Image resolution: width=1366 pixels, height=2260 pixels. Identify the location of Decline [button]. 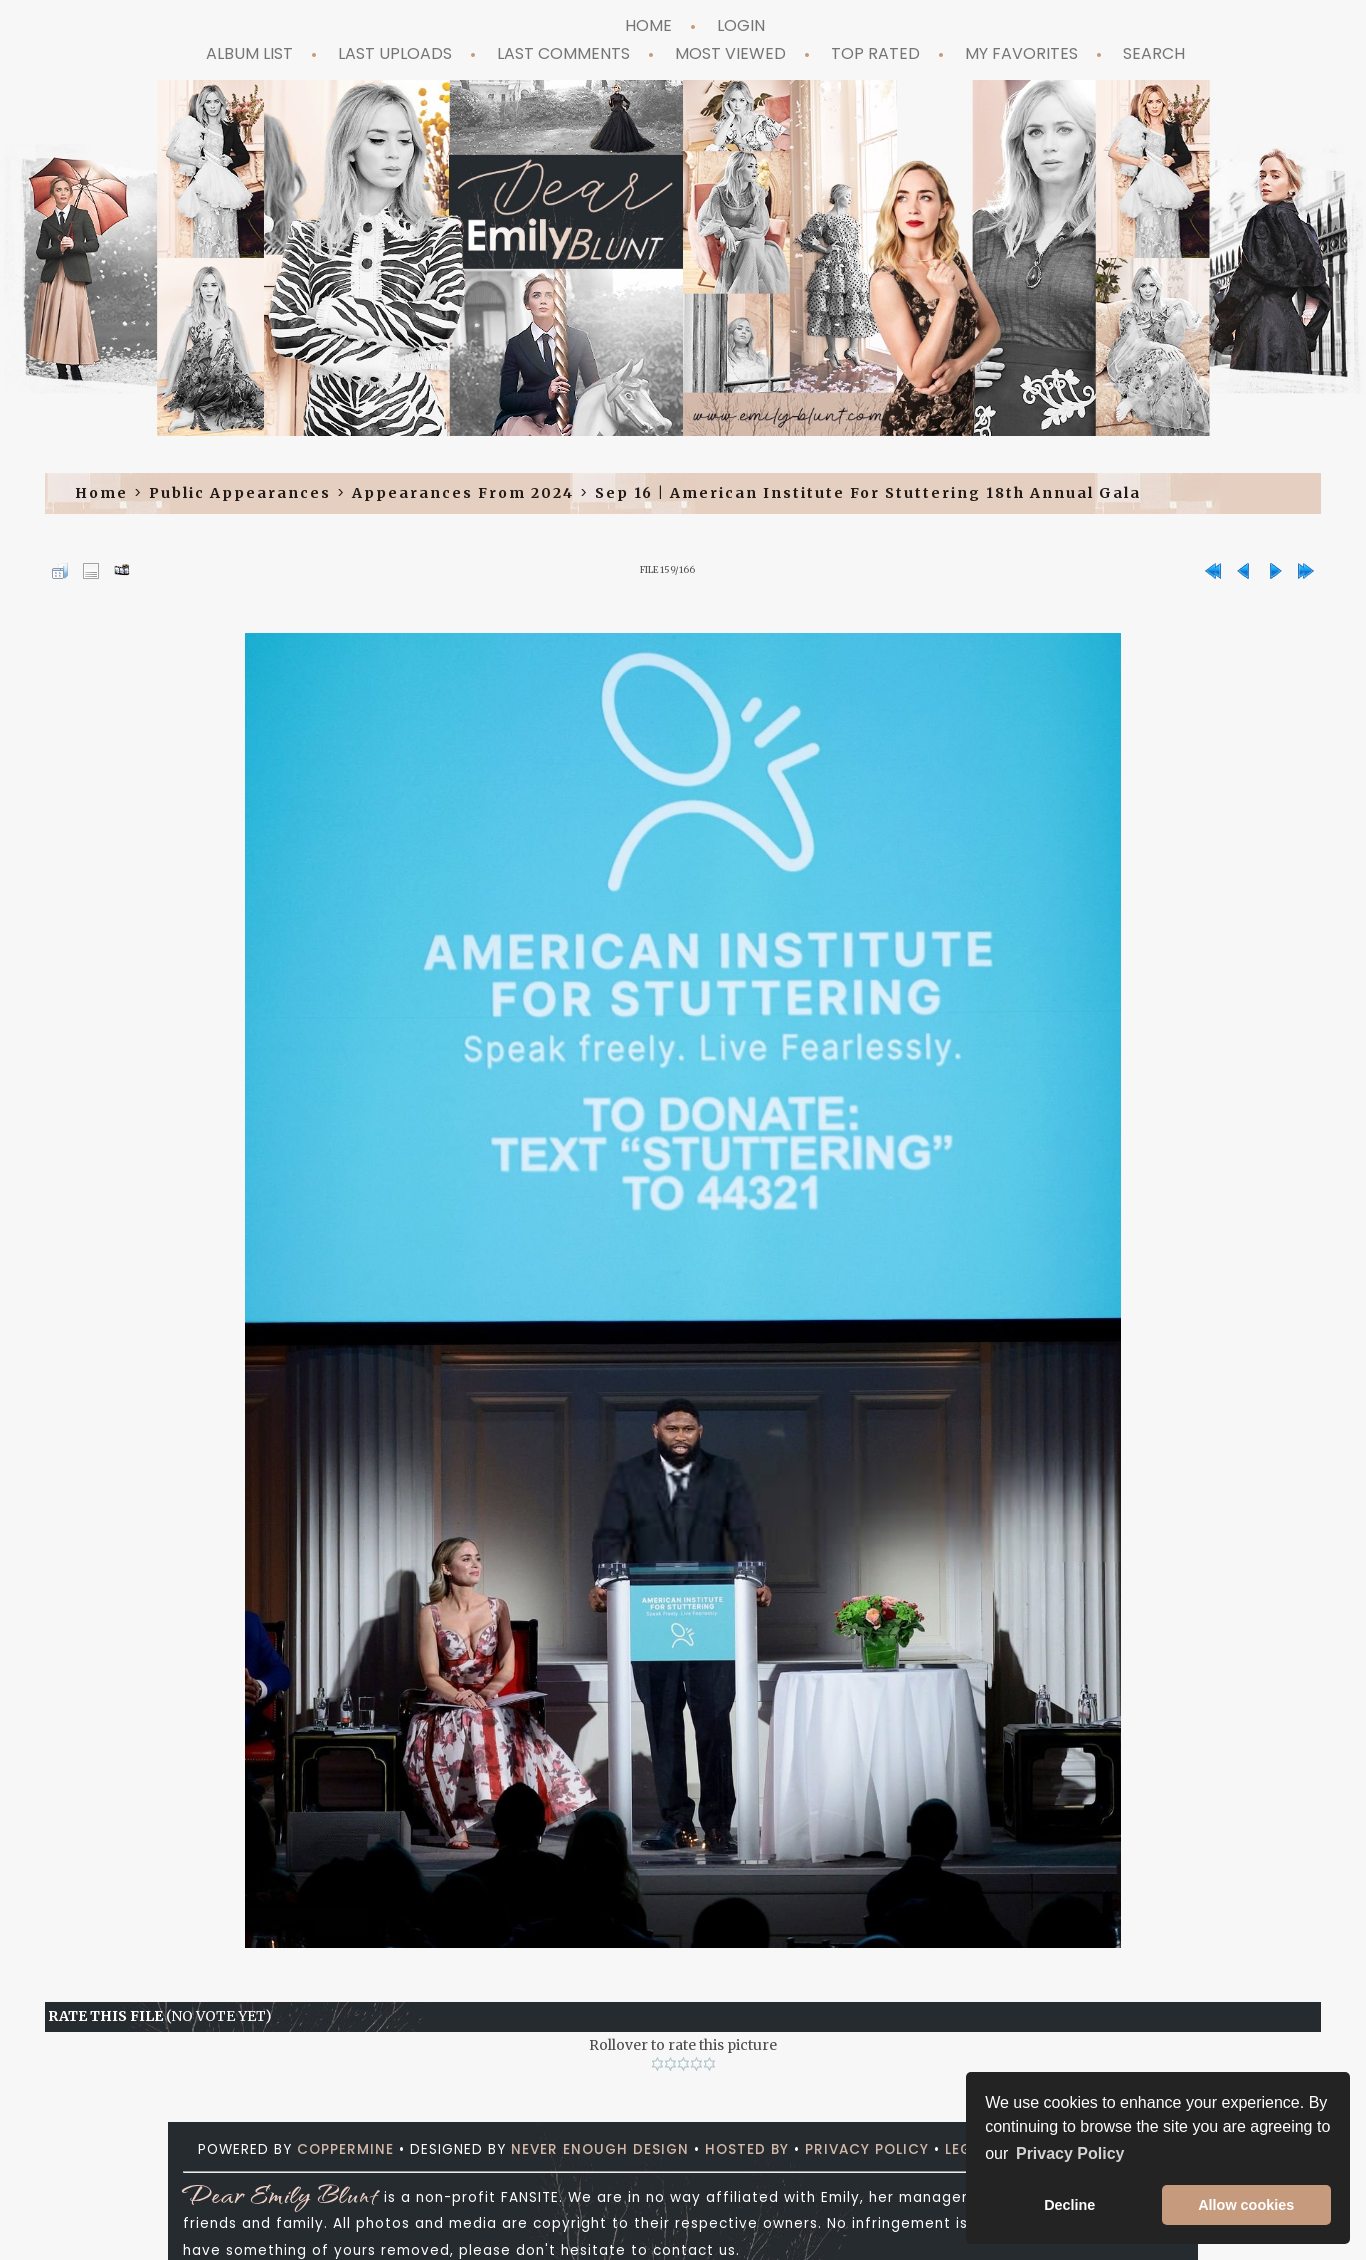
(1069, 2205).